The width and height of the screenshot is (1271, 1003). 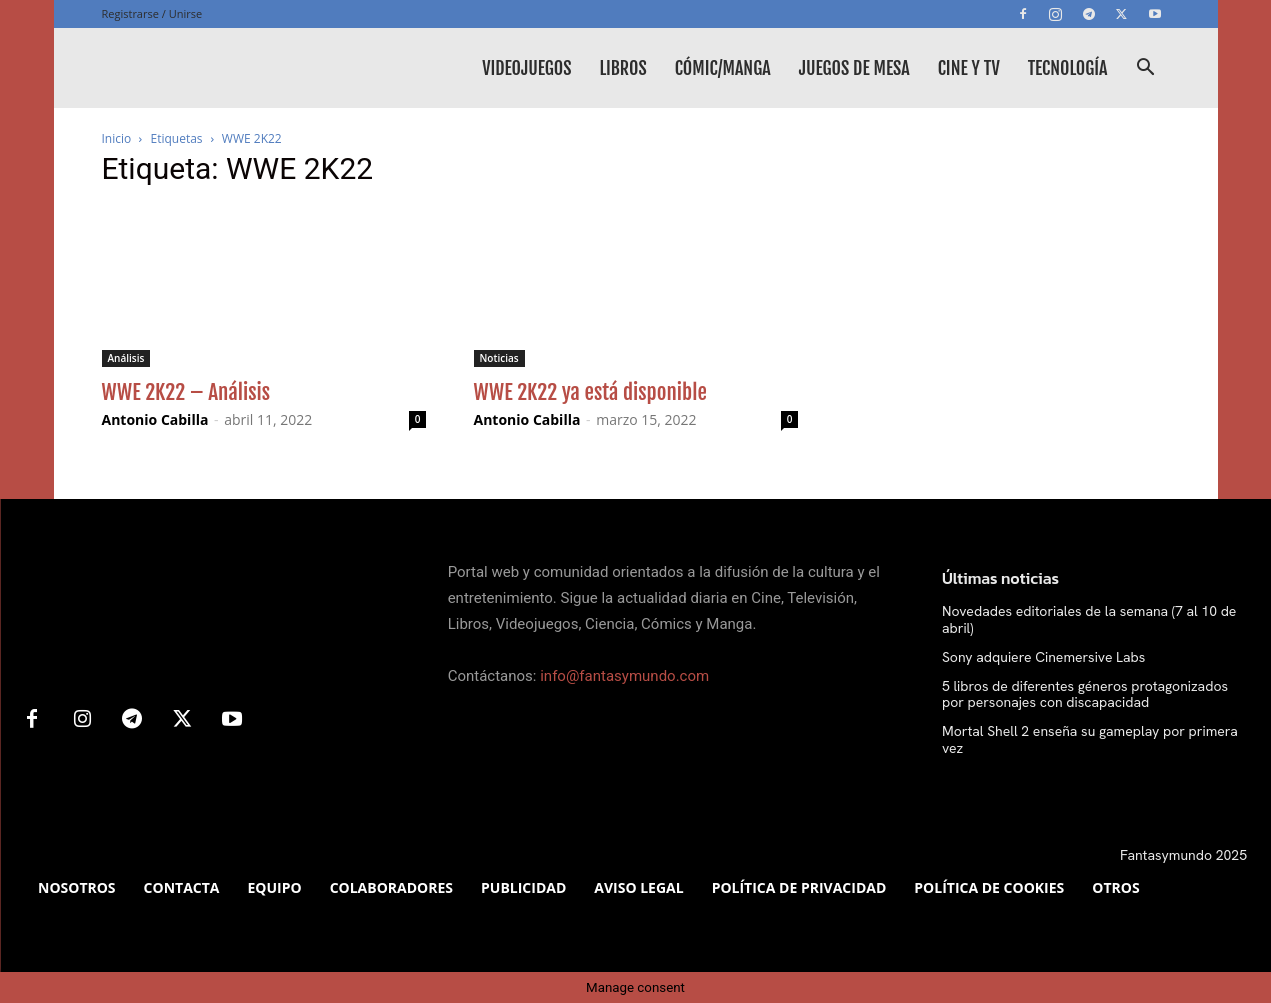 What do you see at coordinates (152, 13) in the screenshot?
I see `Registrarse / Unirse` at bounding box center [152, 13].